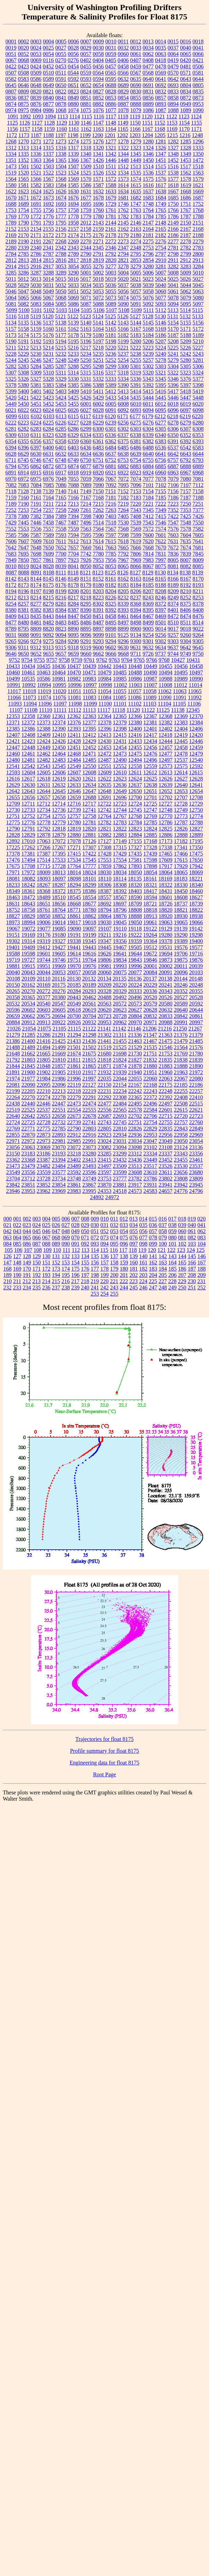 Image resolution: width=209 pixels, height=2576 pixels. I want to click on 8237, so click(135, 597).